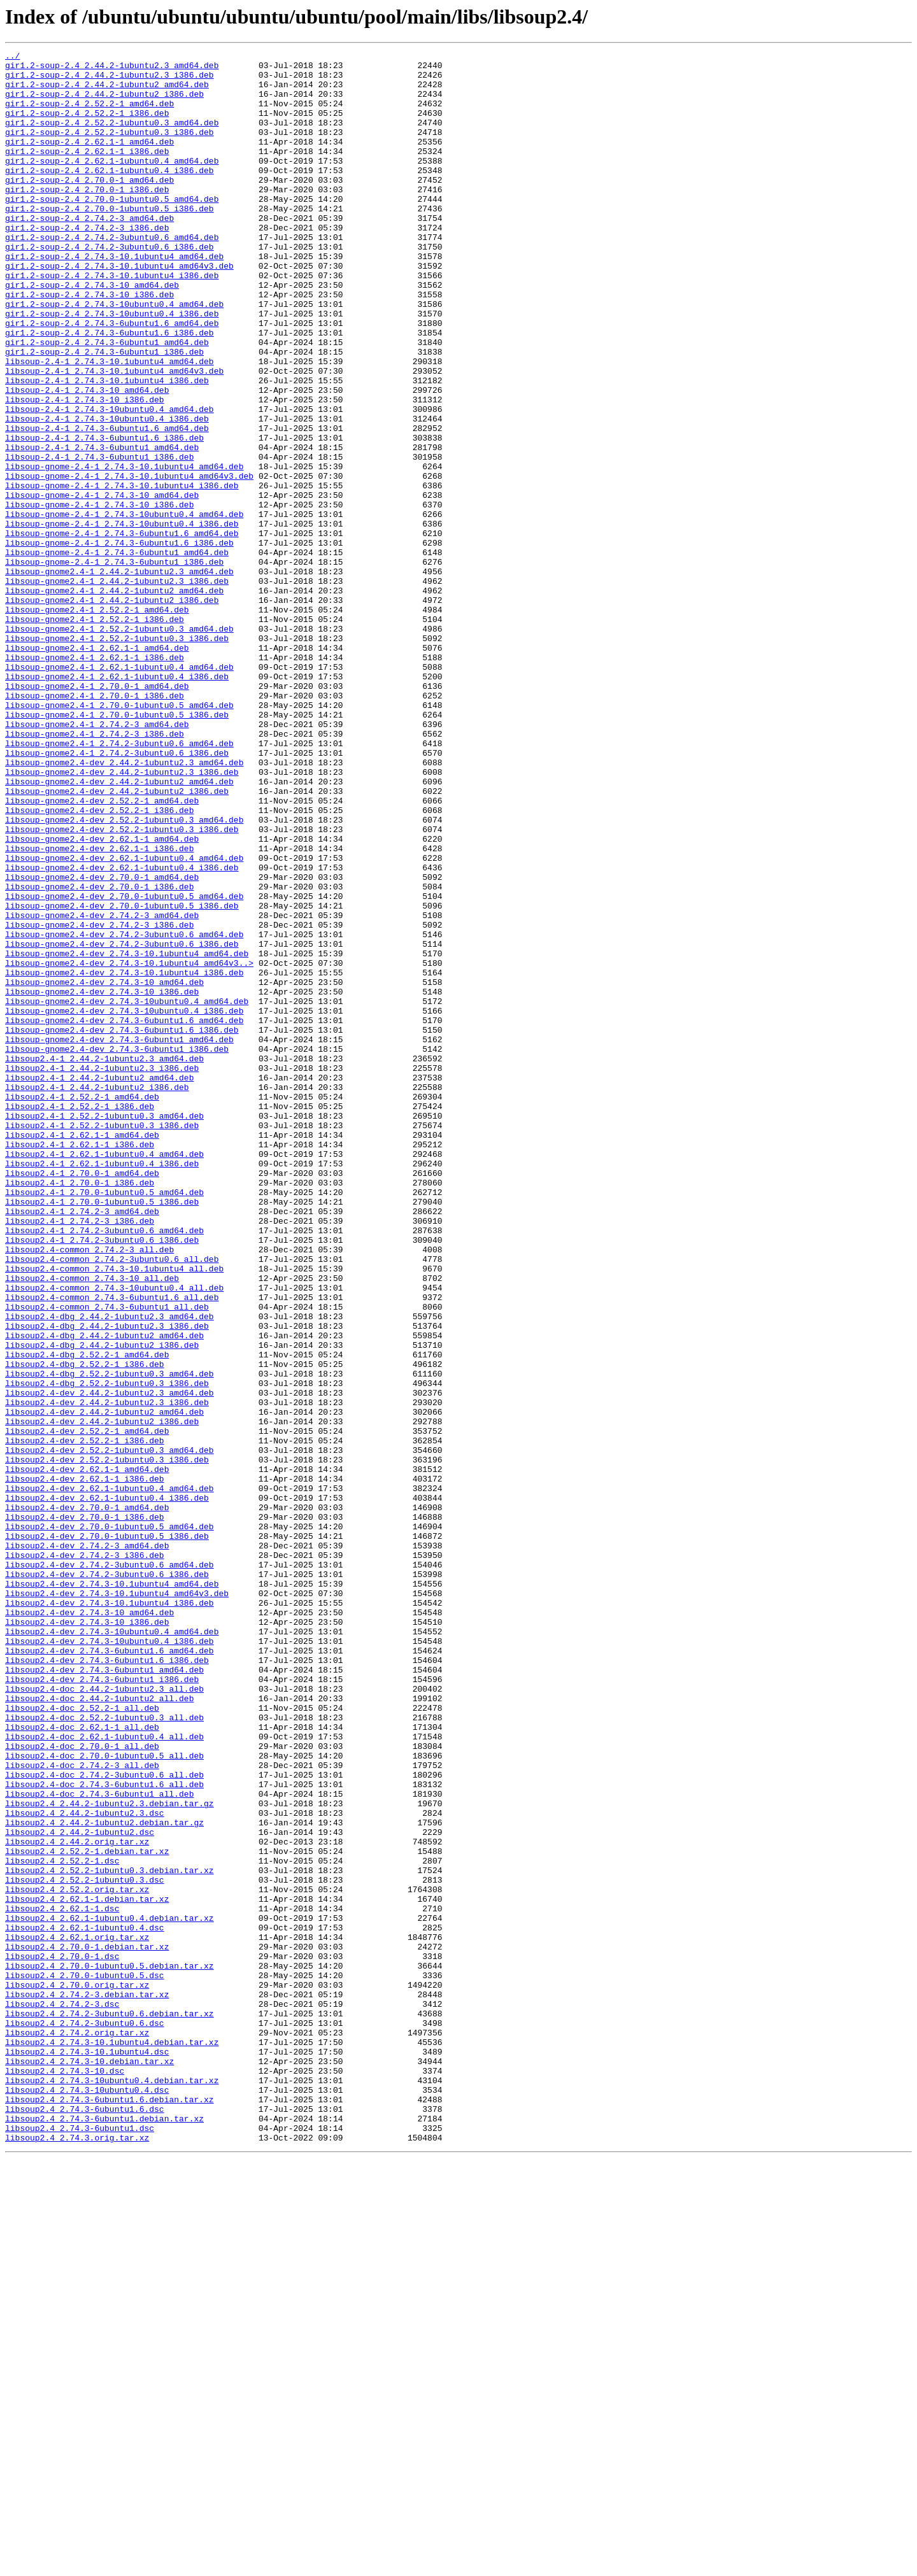  What do you see at coordinates (107, 1982) in the screenshot?
I see `libsoup2.4-dev_2.74.3-6ubuntu1.6_i386.deb` at bounding box center [107, 1982].